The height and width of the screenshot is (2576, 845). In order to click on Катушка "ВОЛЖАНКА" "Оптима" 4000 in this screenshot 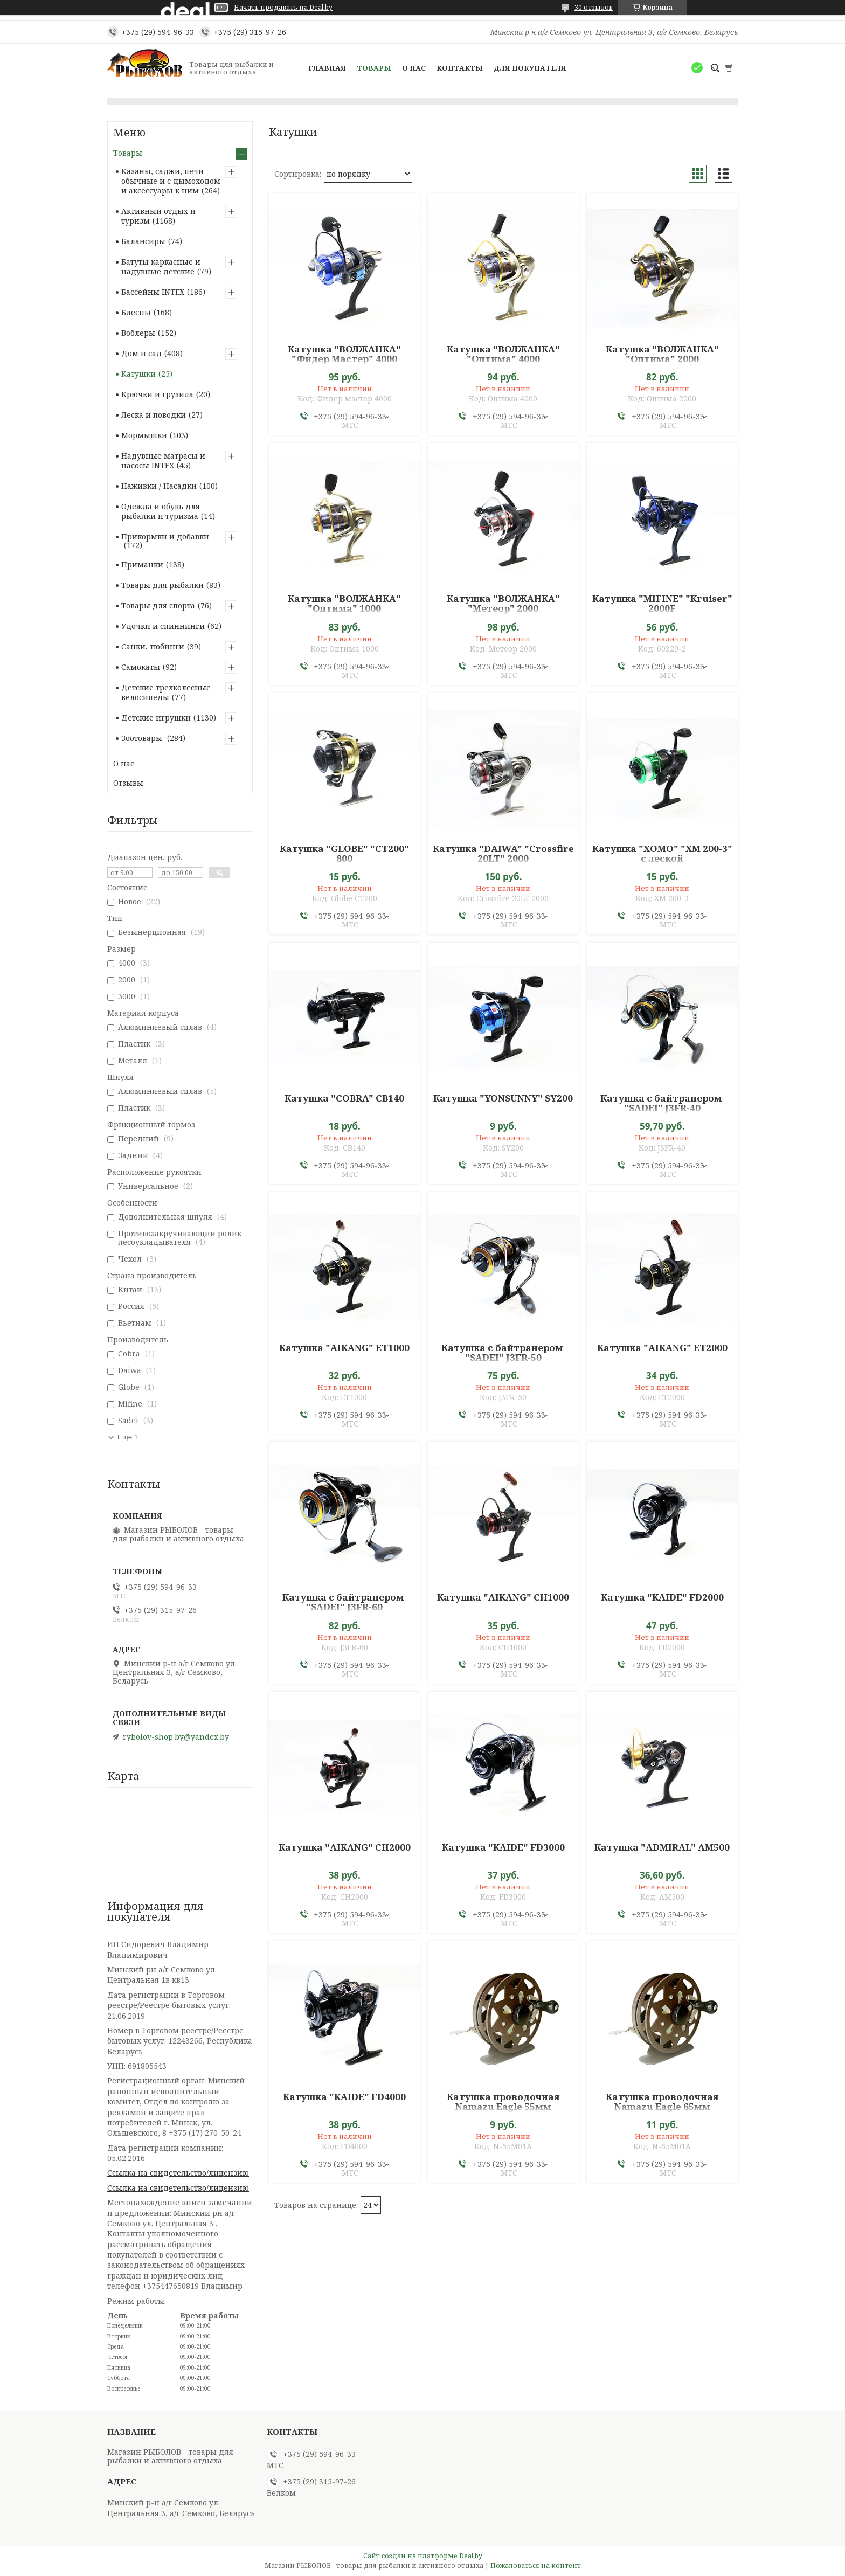, I will do `click(503, 354)`.